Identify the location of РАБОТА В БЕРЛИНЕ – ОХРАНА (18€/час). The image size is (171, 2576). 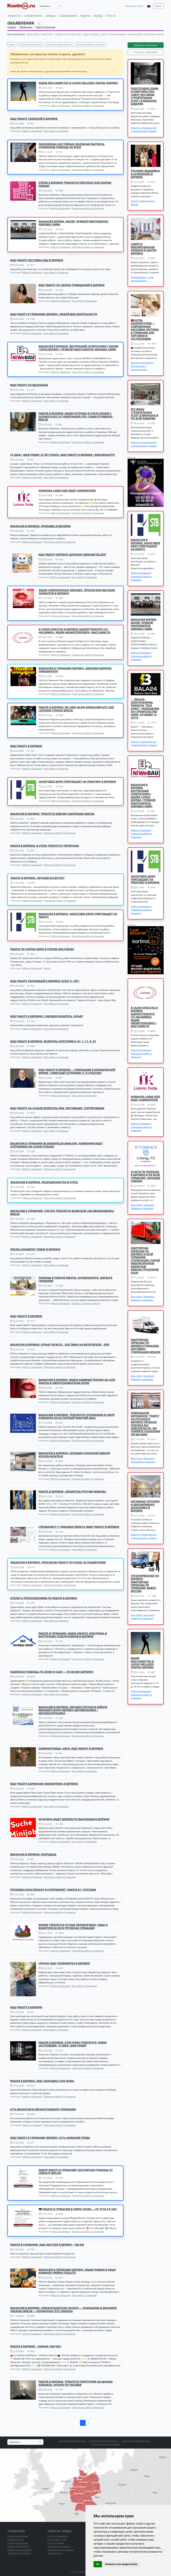
(35, 2346).